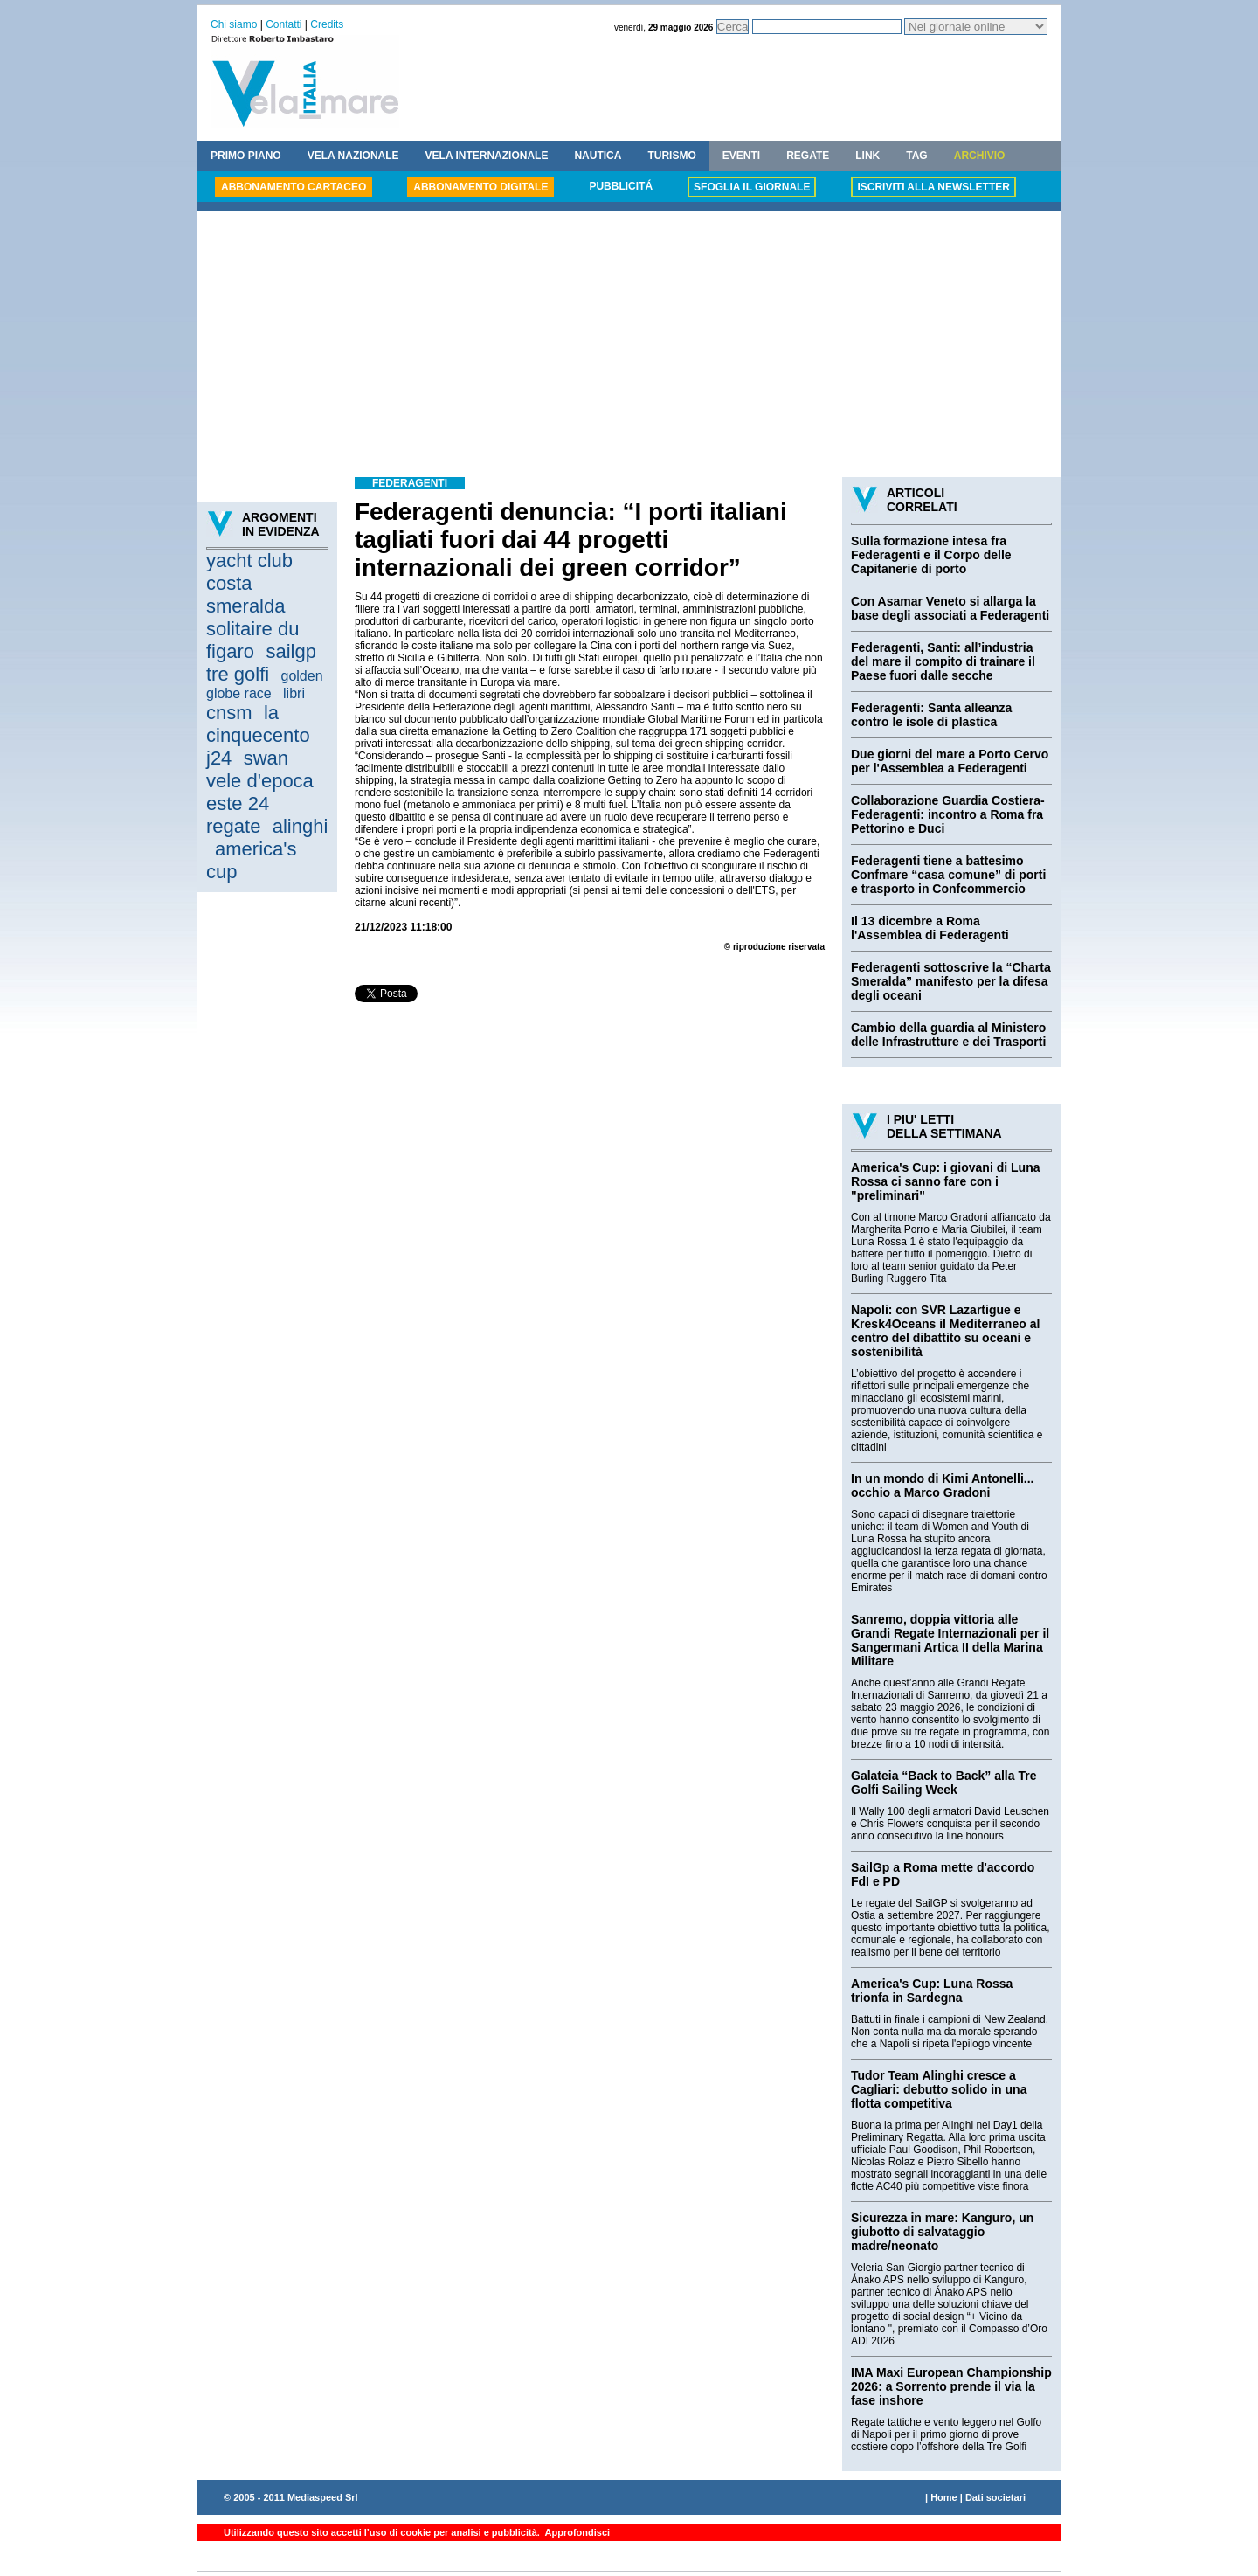 The width and height of the screenshot is (1258, 2576). I want to click on VELA INTERNAZIONALE, so click(487, 155).